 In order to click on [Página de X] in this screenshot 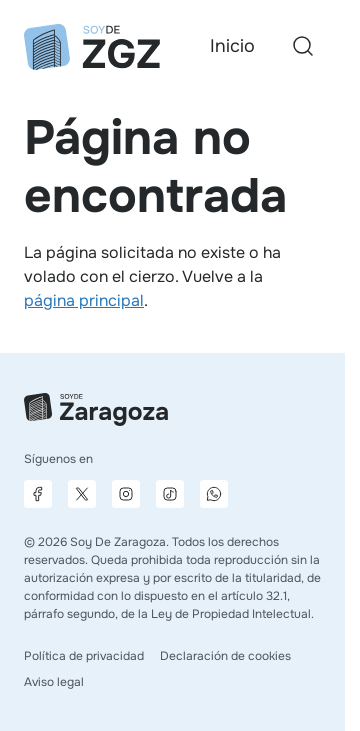, I will do `click(82, 494)`.